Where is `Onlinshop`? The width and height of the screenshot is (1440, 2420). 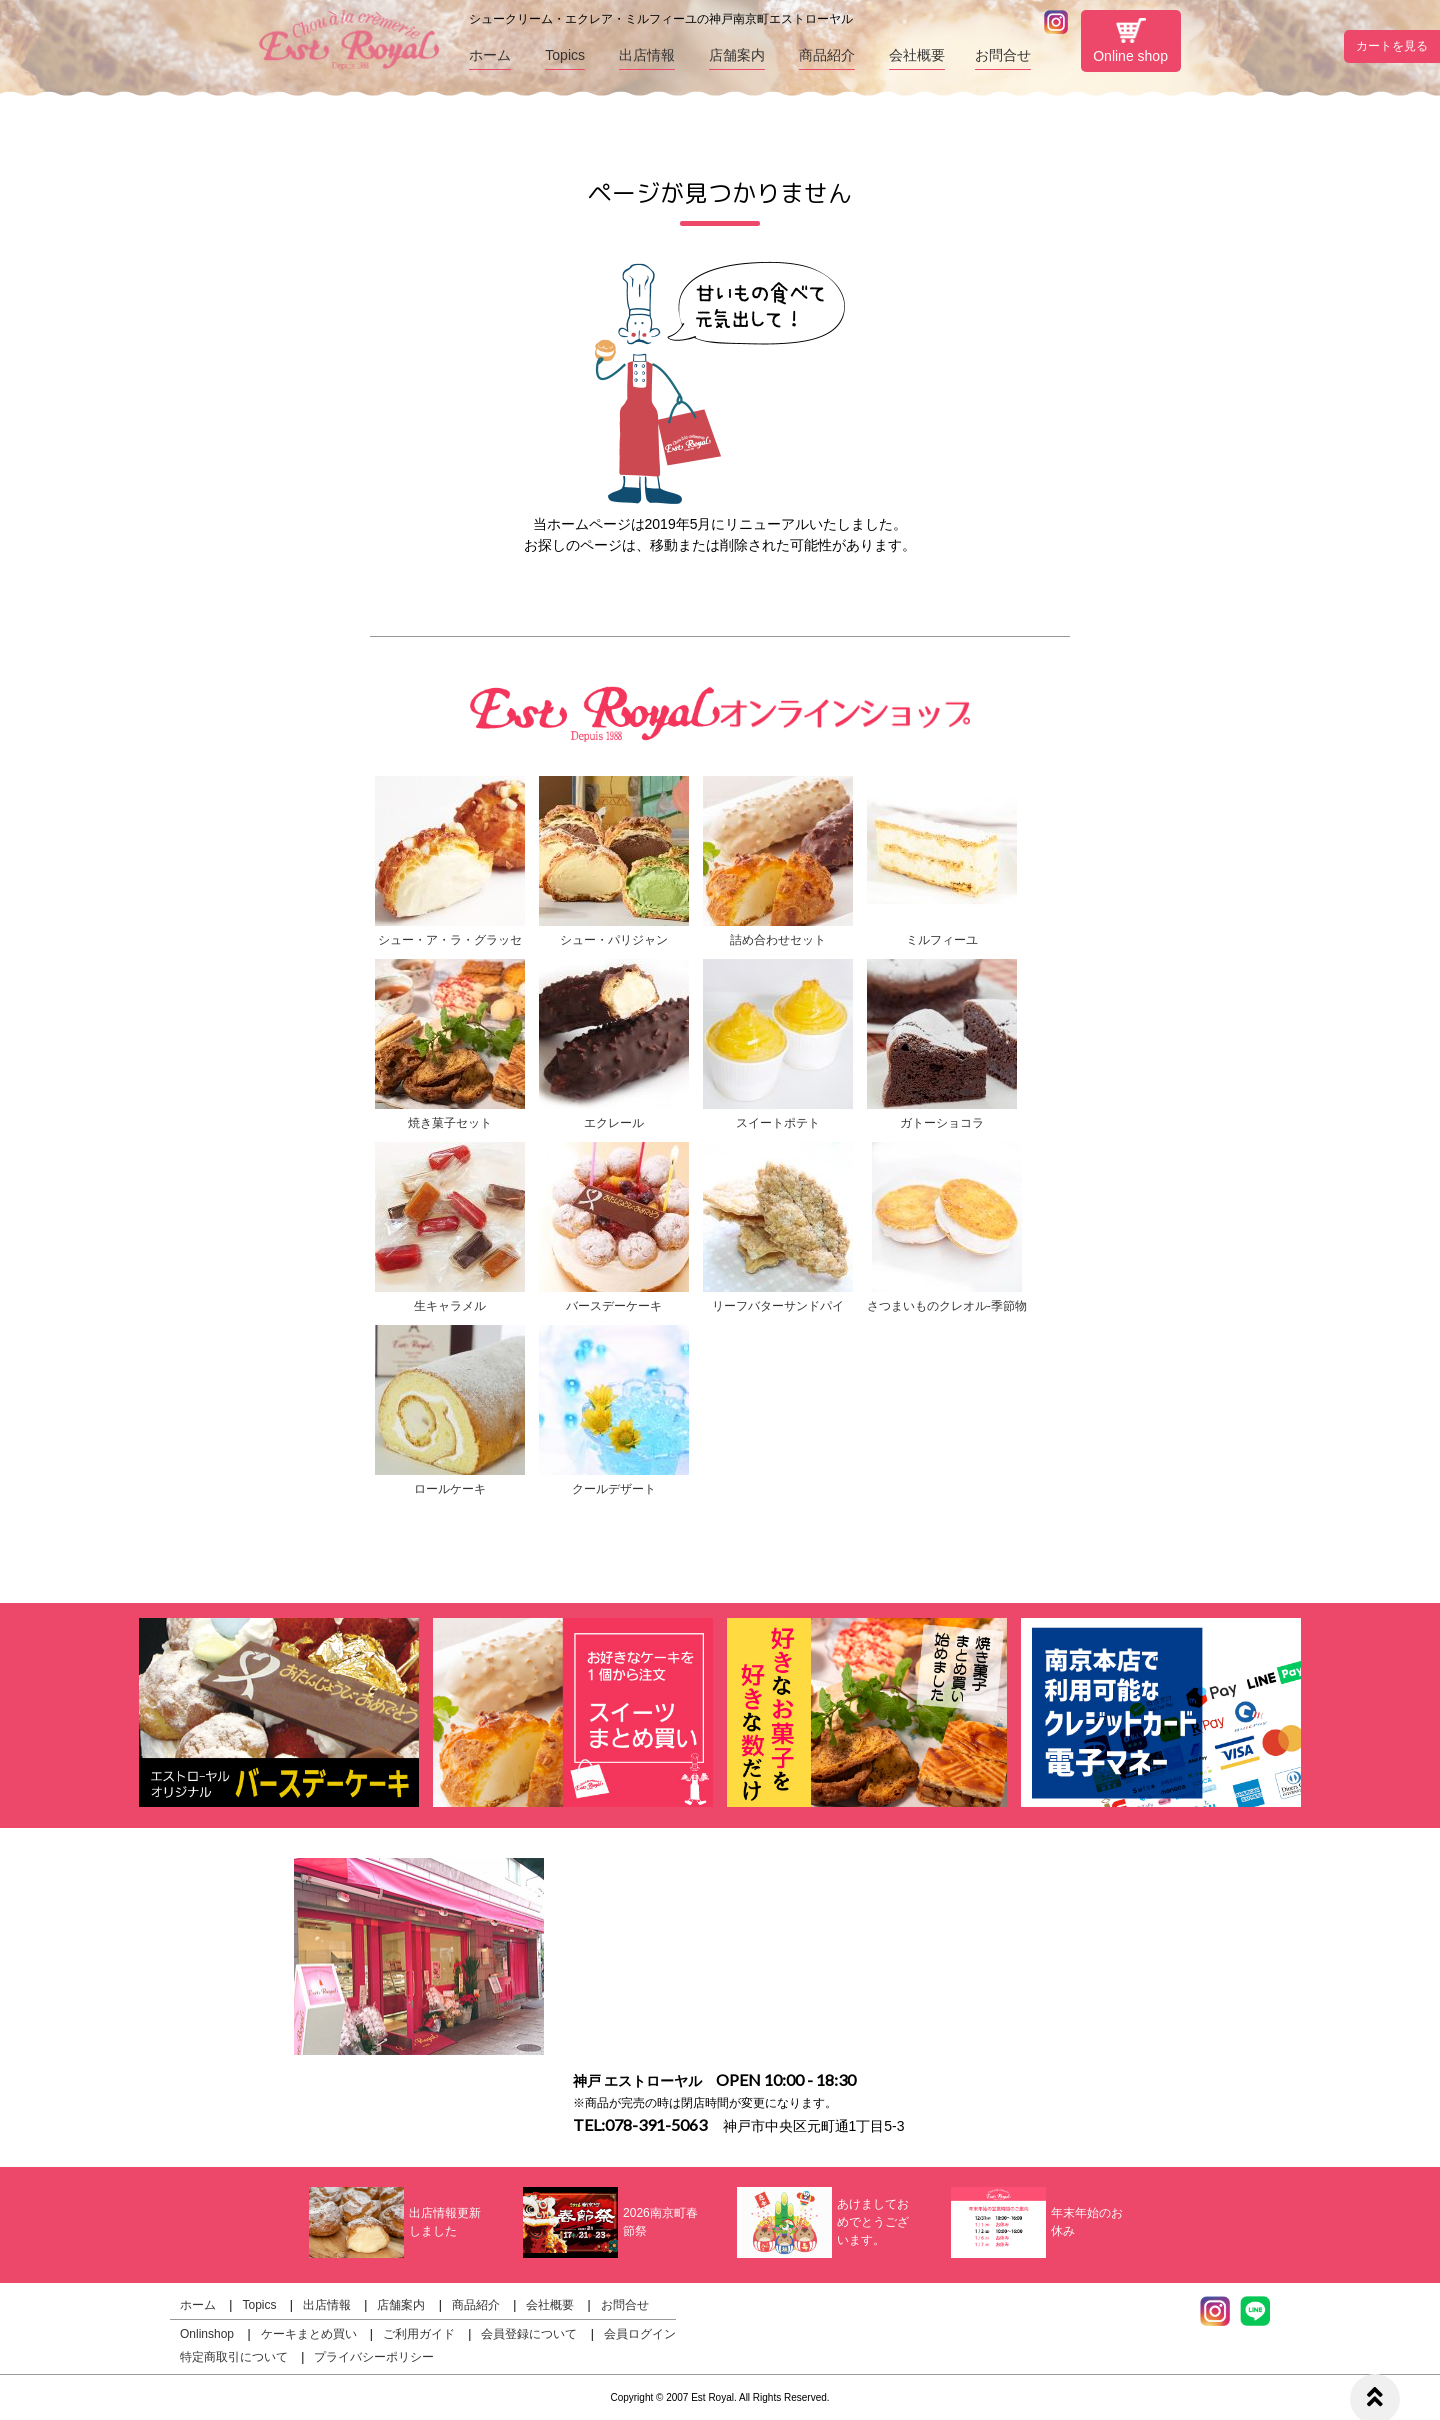
Onlinshop is located at coordinates (207, 2334).